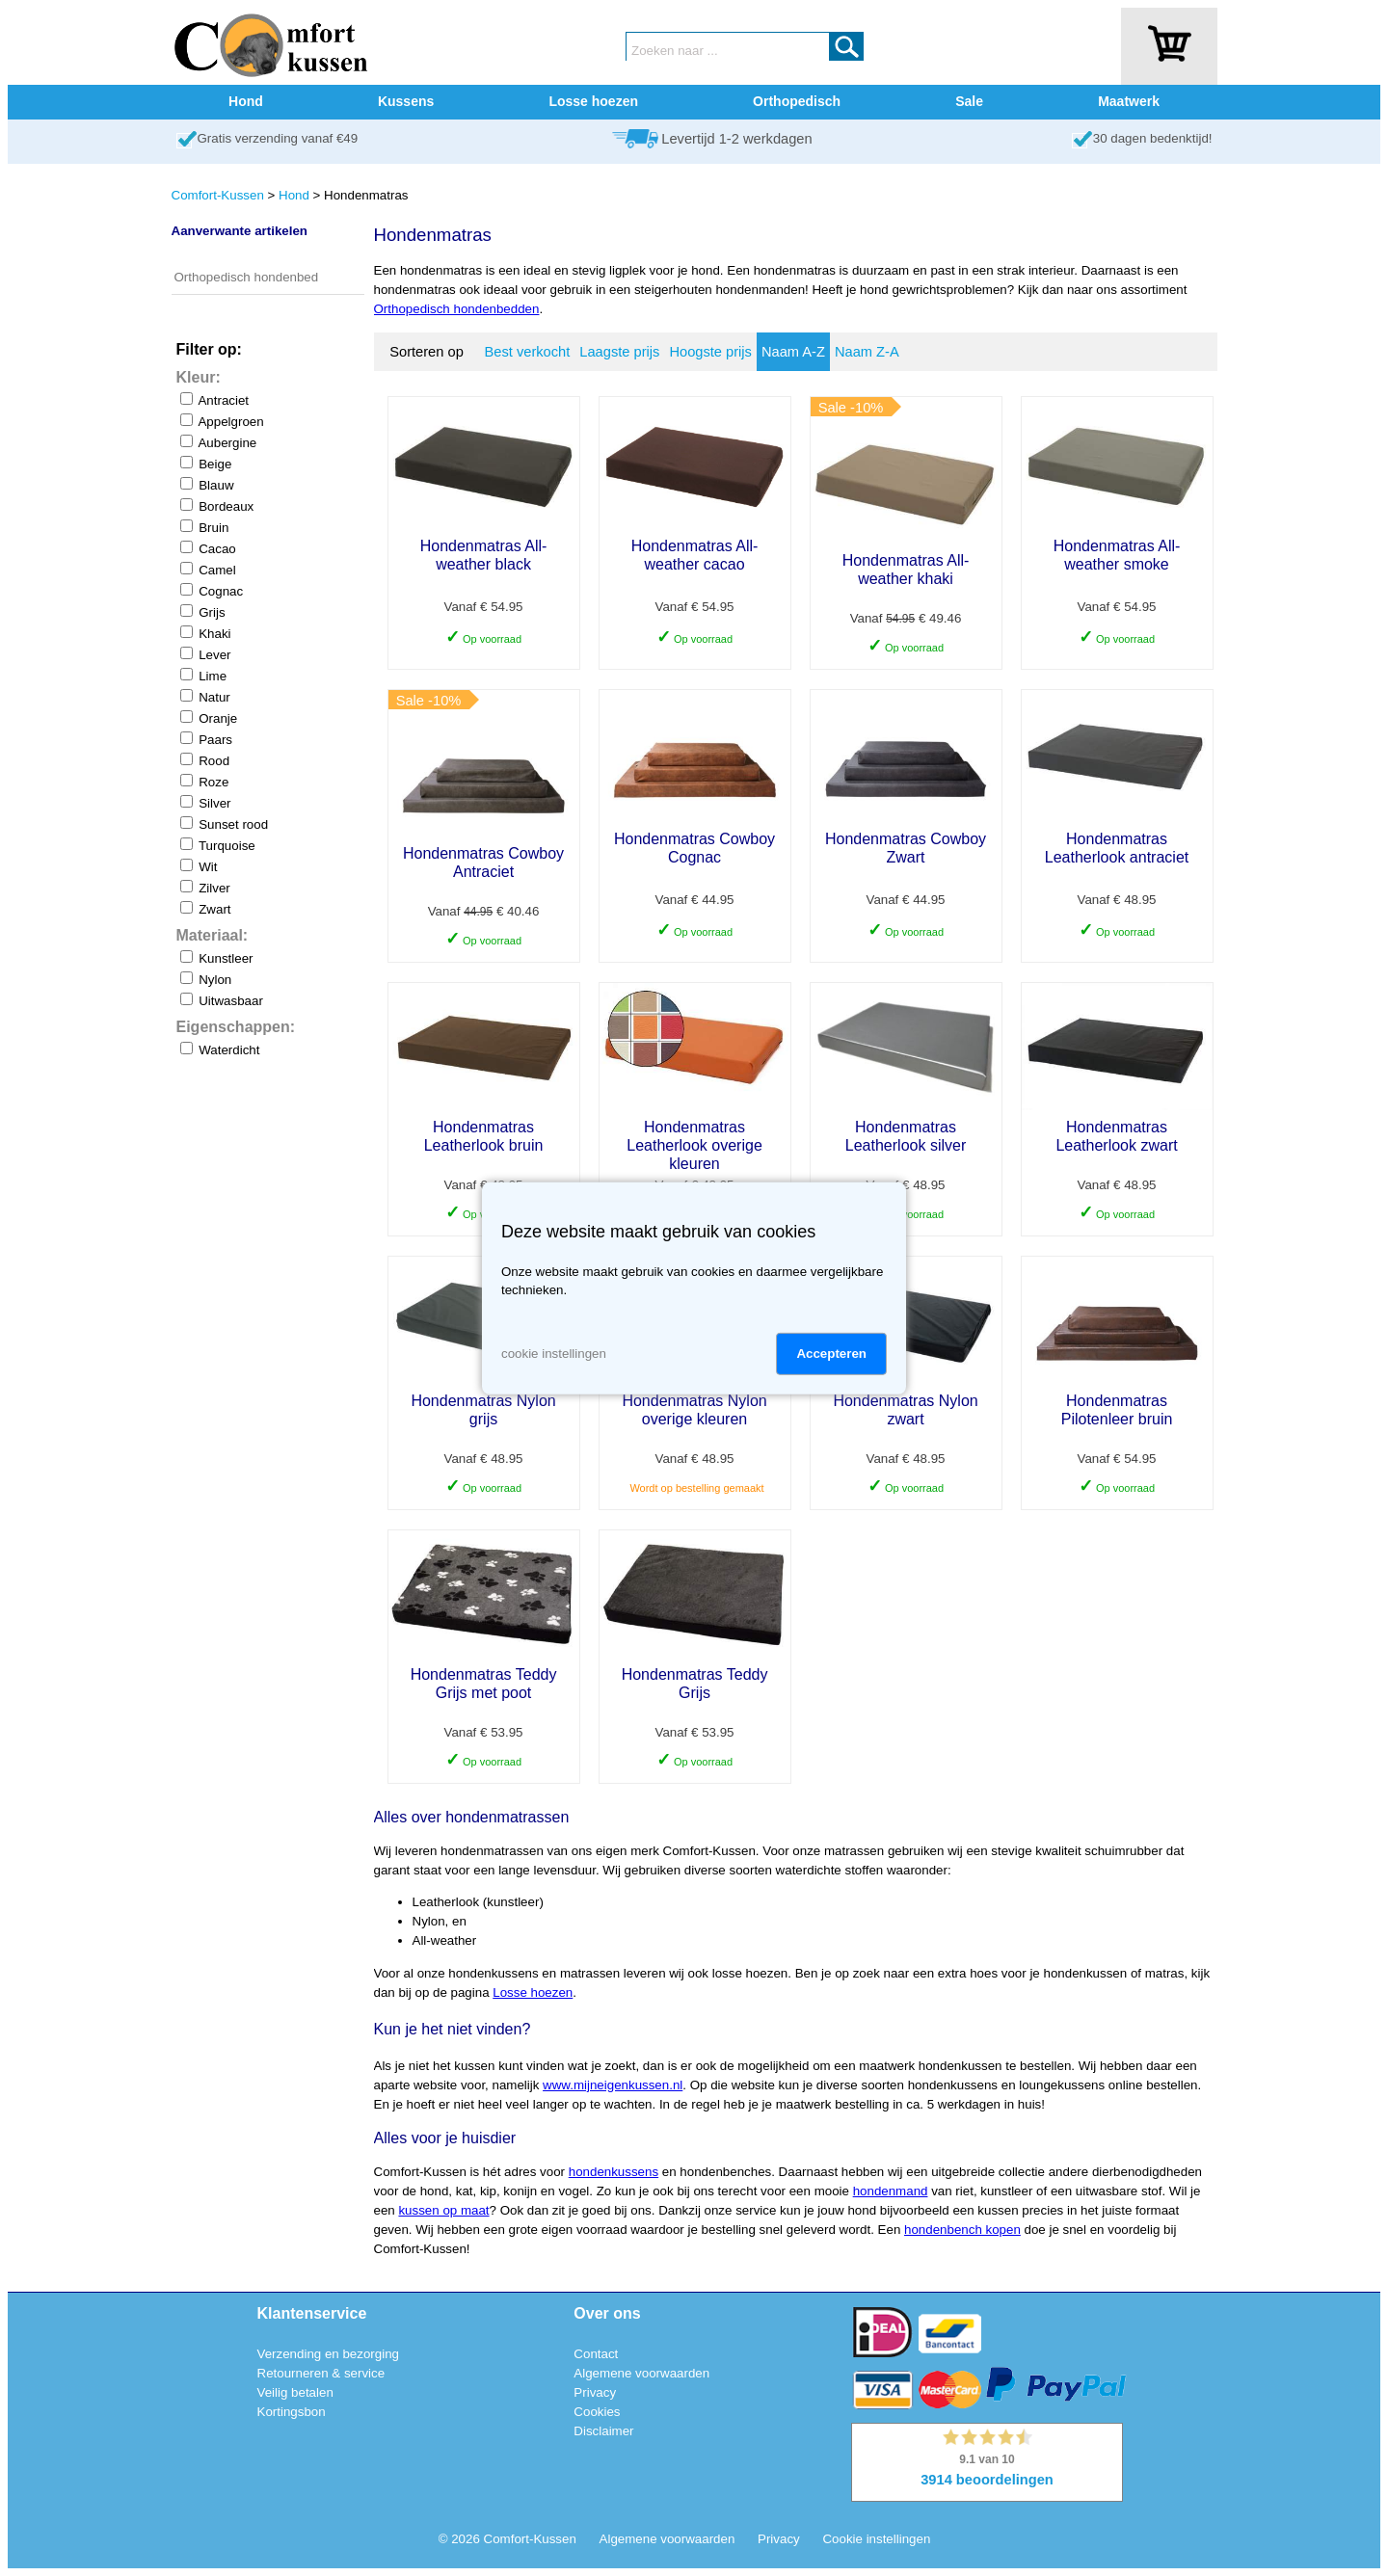  Describe the element at coordinates (710, 351) in the screenshot. I see `Hoogste prijs` at that location.